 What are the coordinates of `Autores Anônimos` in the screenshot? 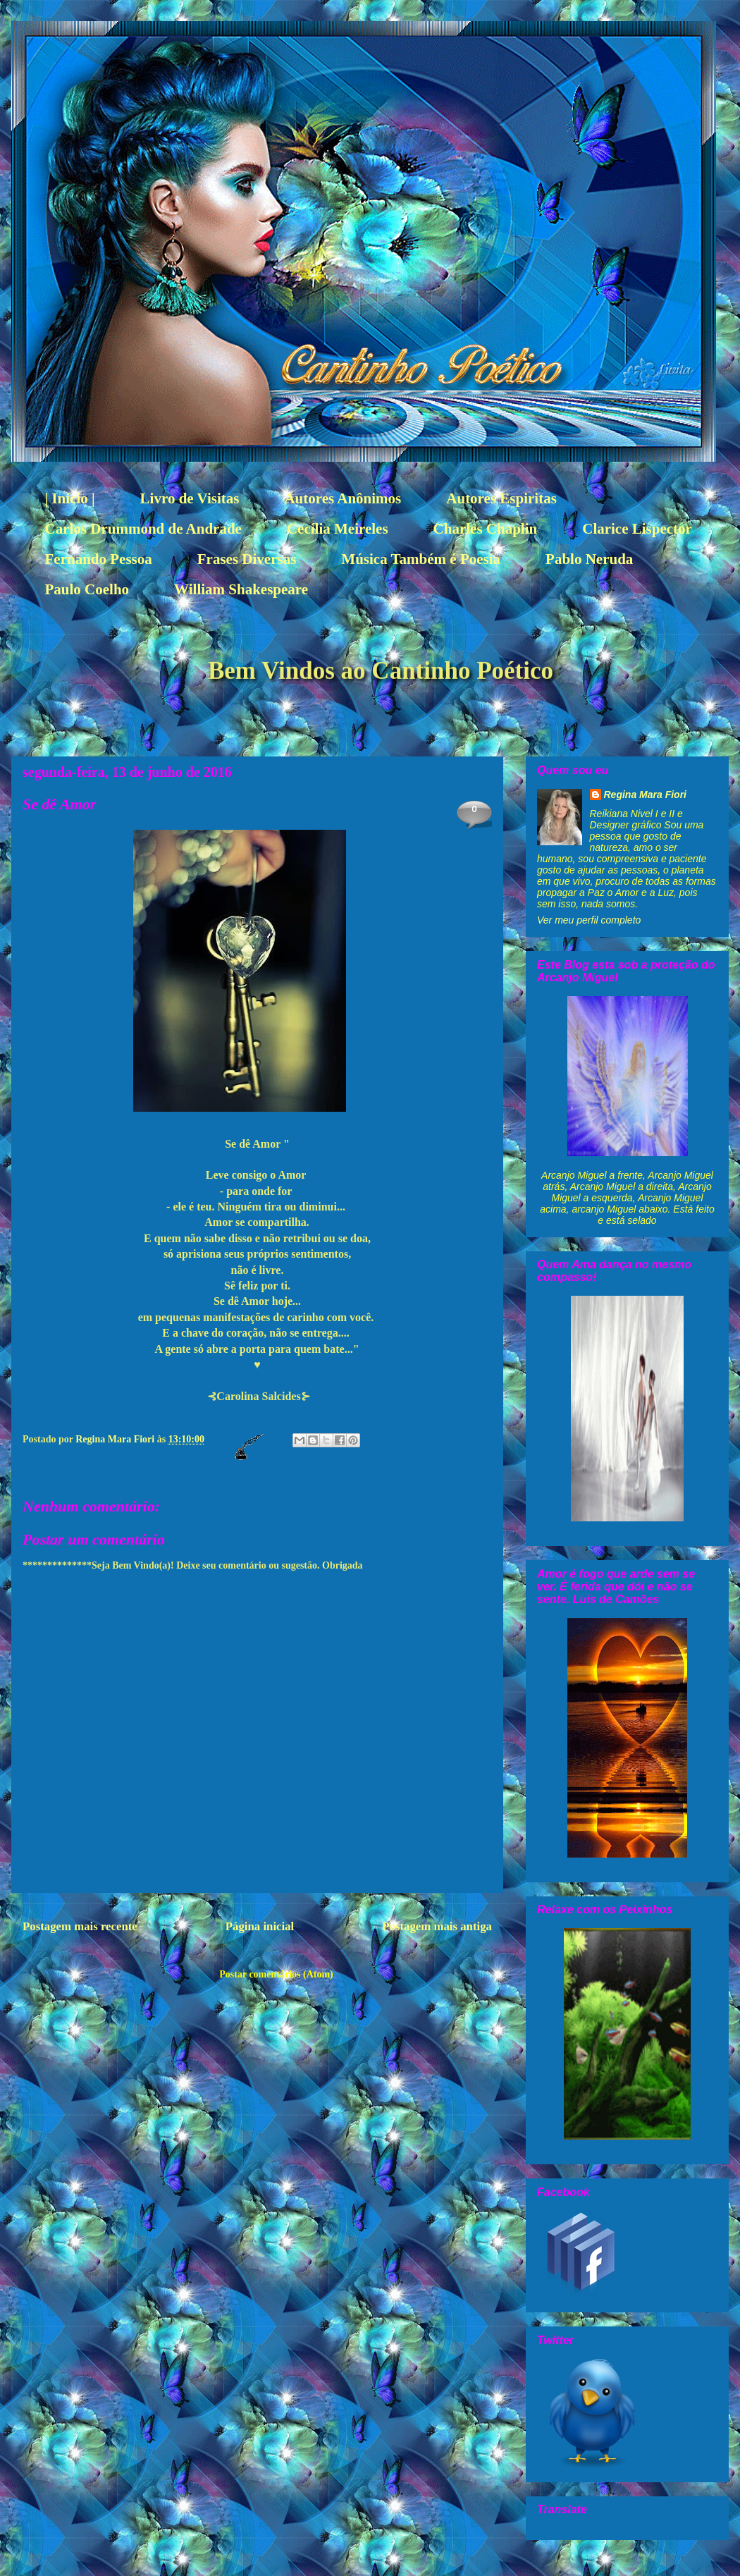 It's located at (342, 498).